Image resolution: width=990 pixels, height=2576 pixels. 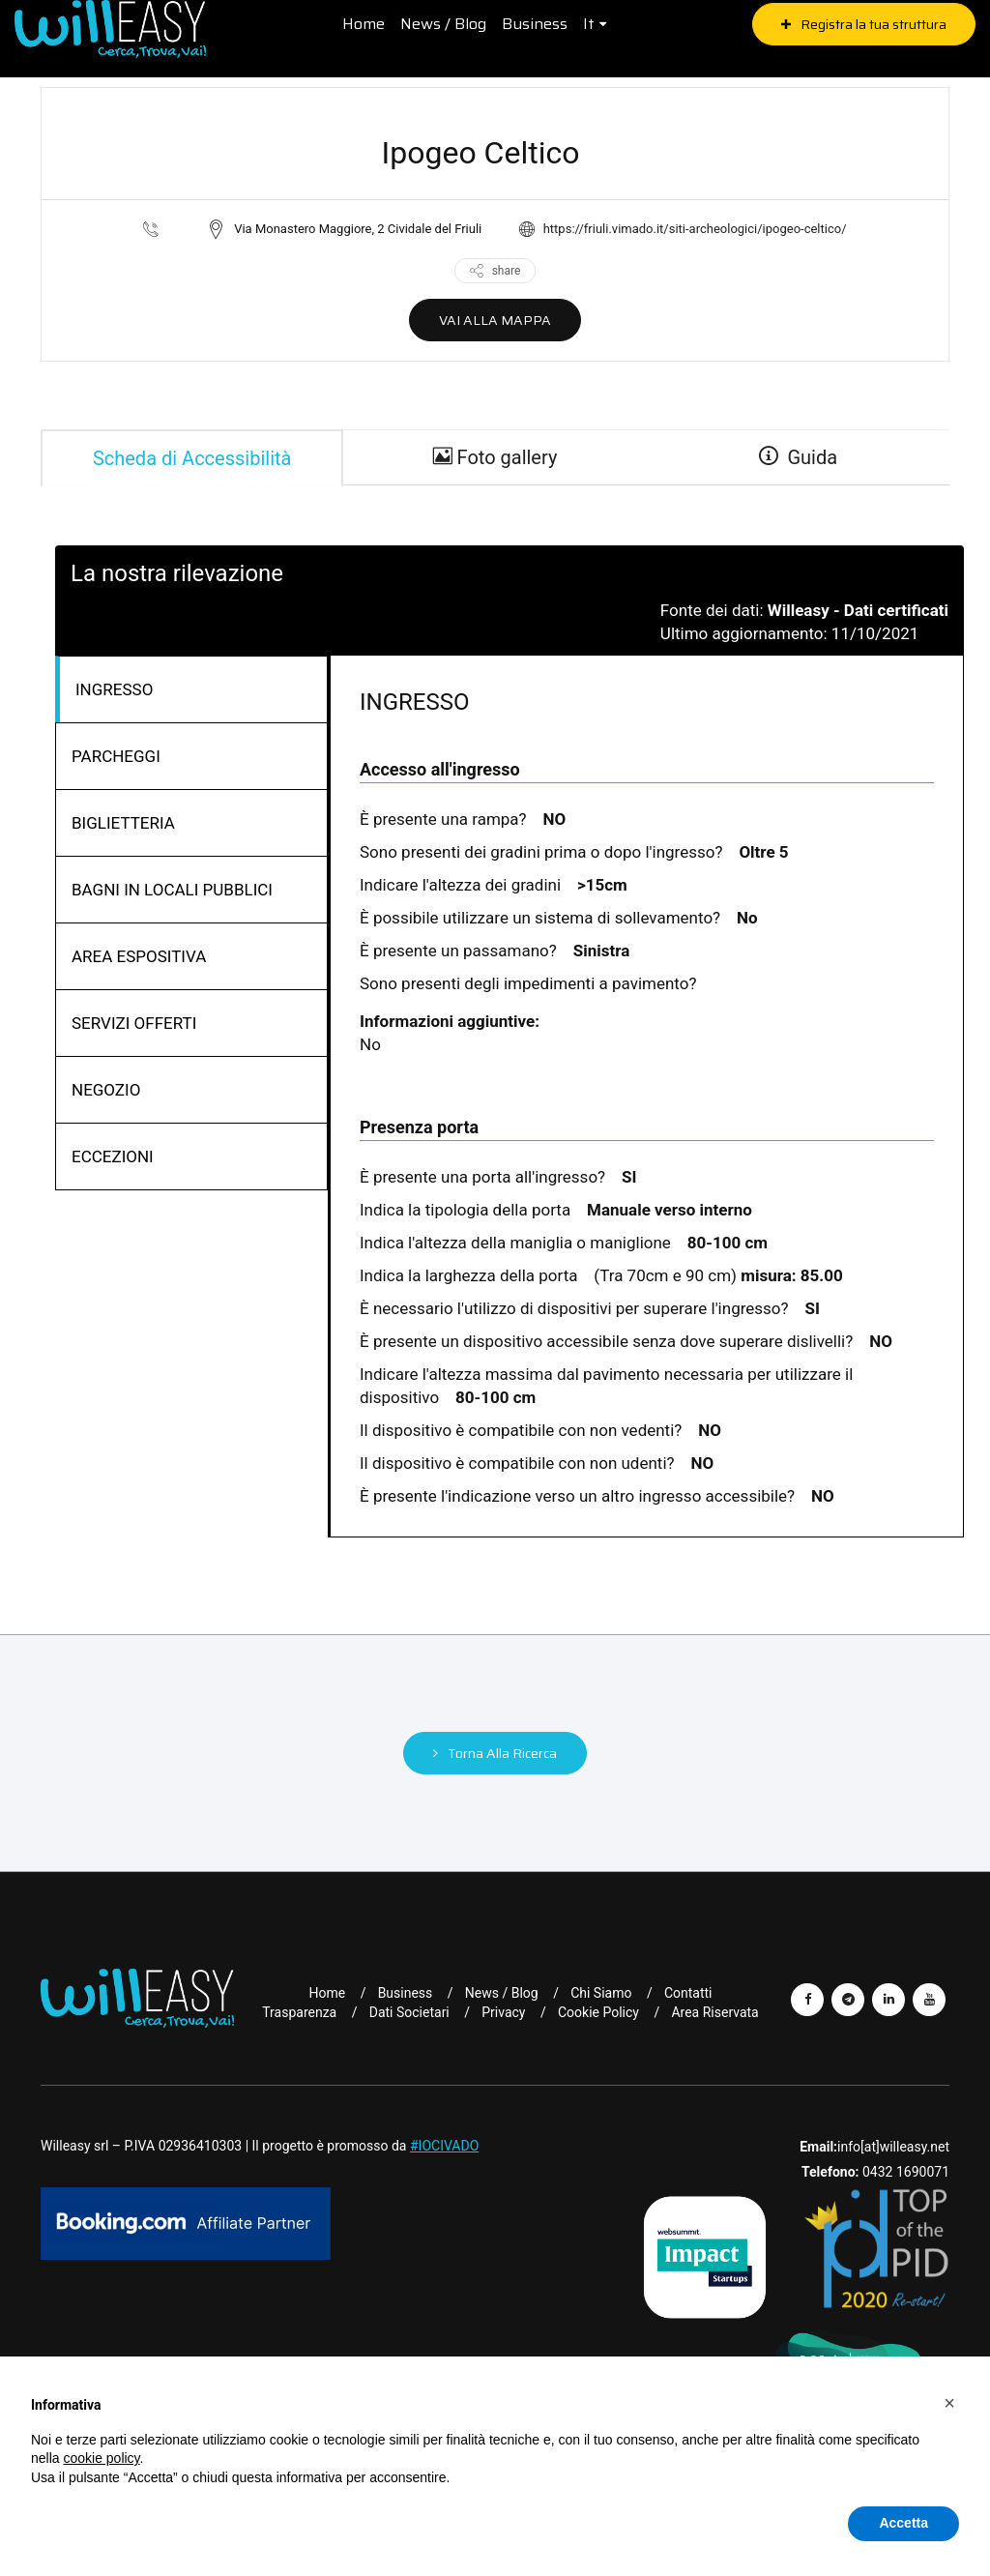 What do you see at coordinates (444, 2145) in the screenshot?
I see `#IOCIVADO` at bounding box center [444, 2145].